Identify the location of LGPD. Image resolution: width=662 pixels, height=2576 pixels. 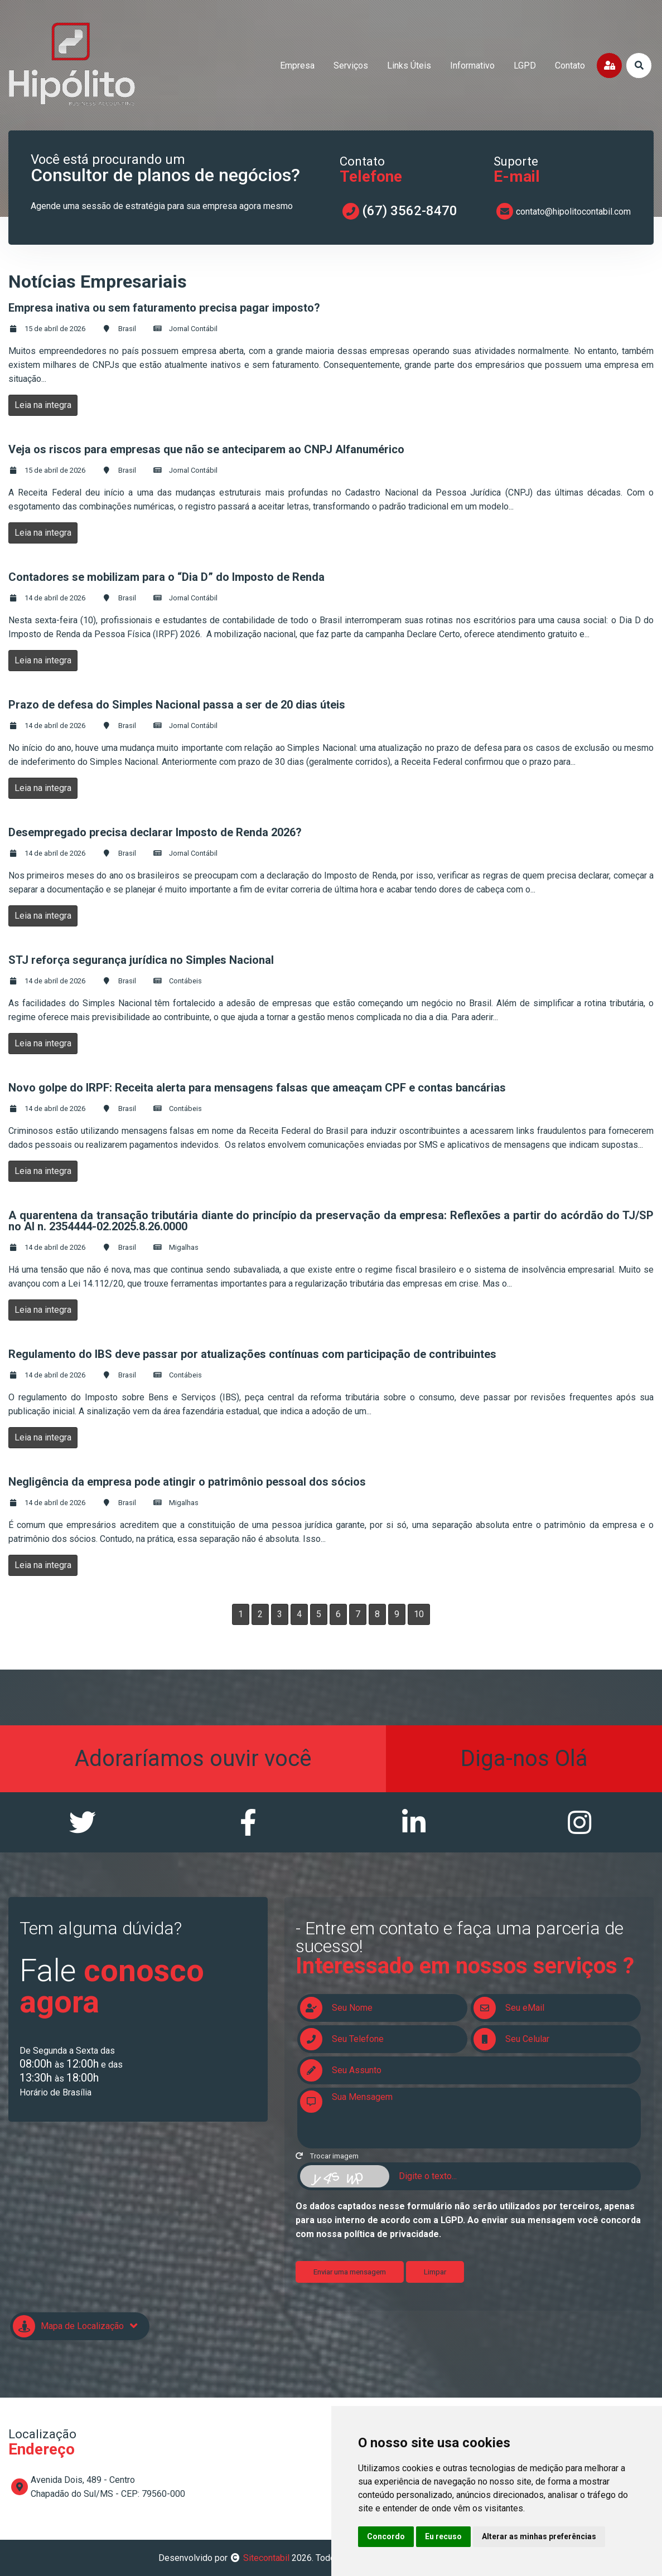
(525, 65).